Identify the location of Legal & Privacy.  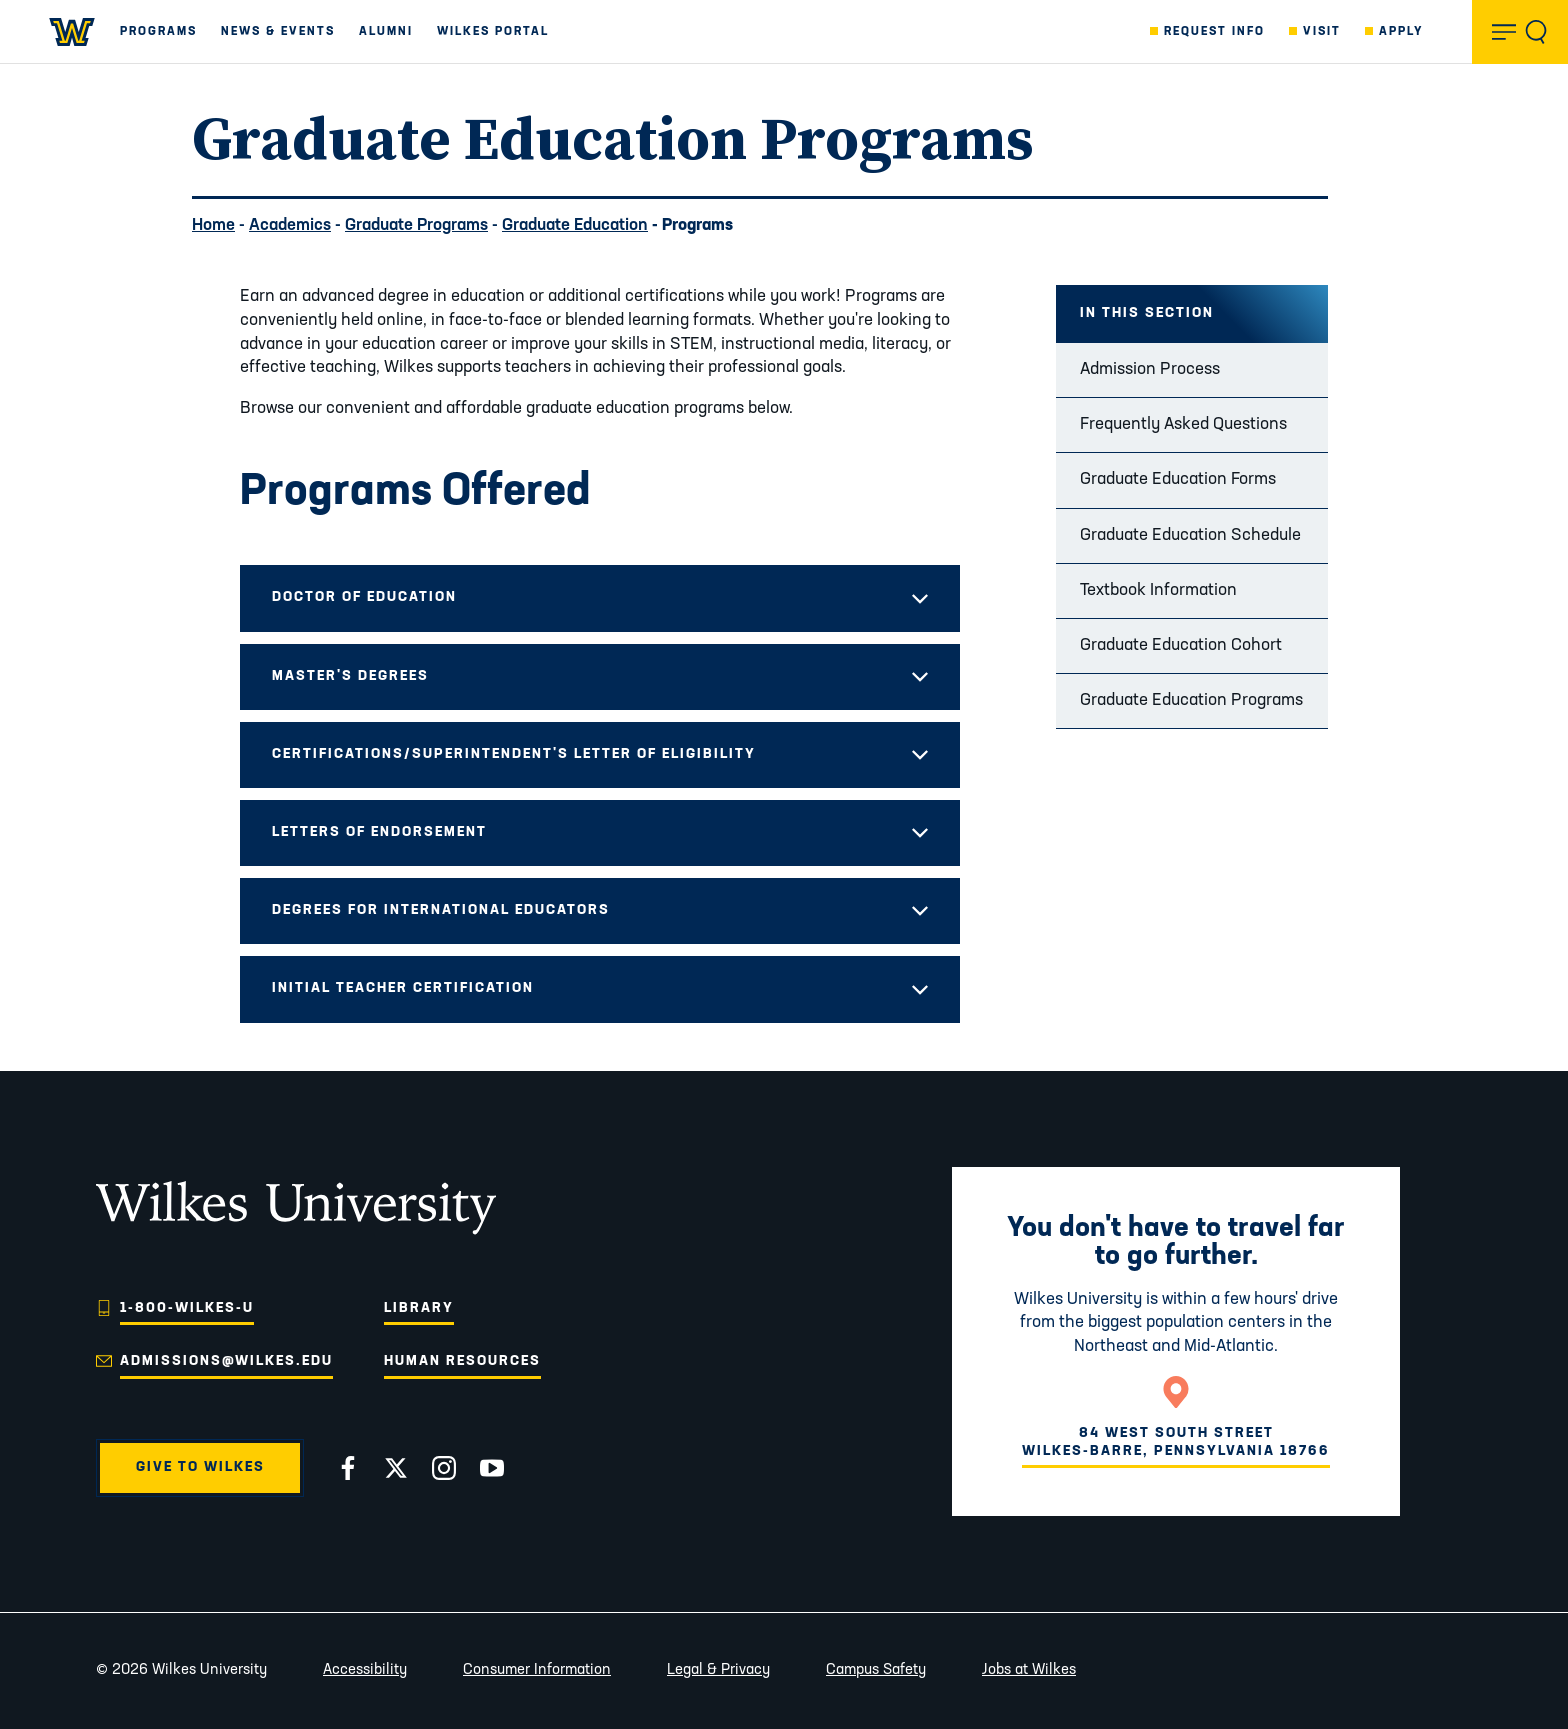
(718, 1670).